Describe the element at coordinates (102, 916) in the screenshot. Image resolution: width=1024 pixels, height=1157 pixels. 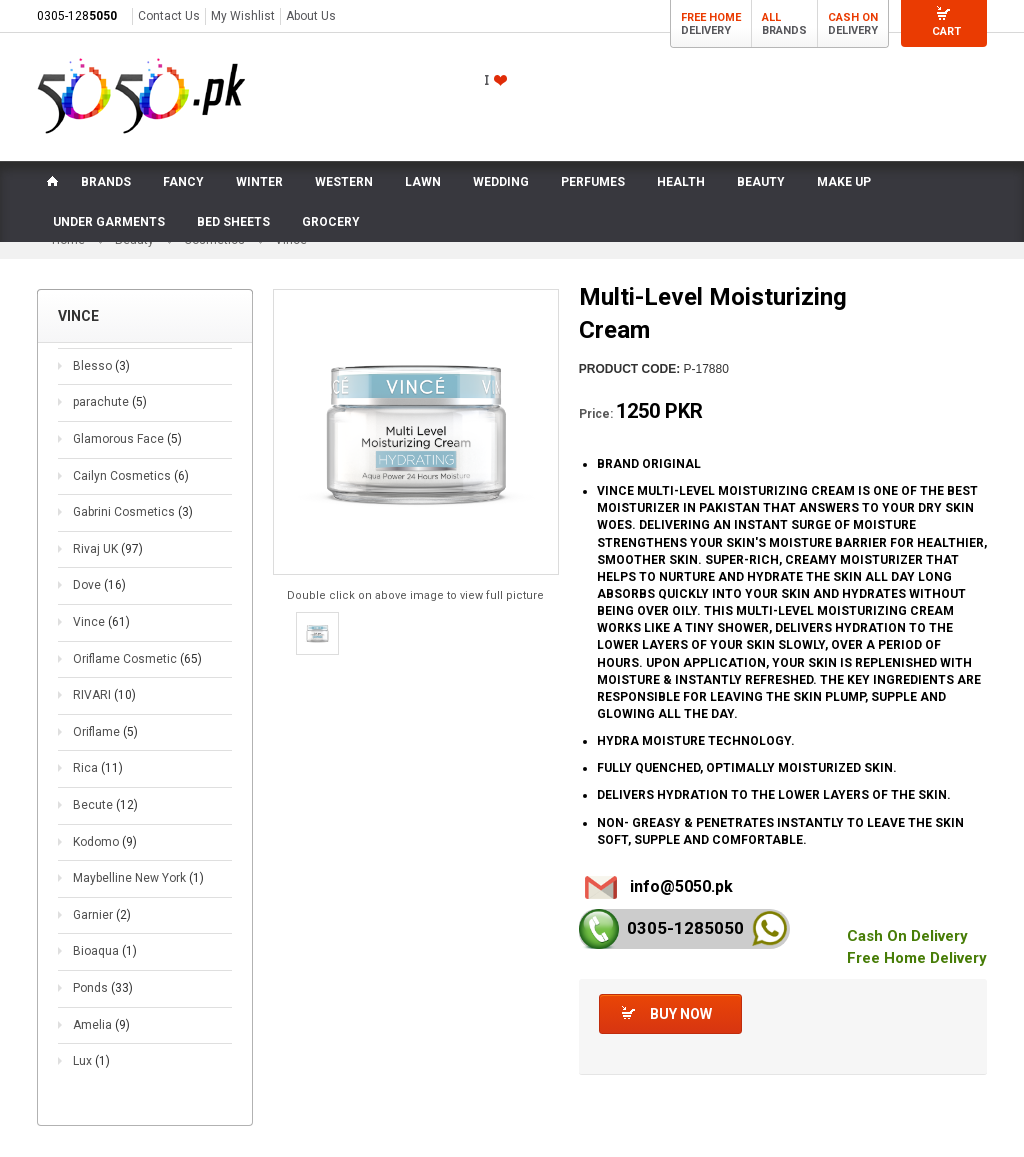
I see `Garnier` at that location.